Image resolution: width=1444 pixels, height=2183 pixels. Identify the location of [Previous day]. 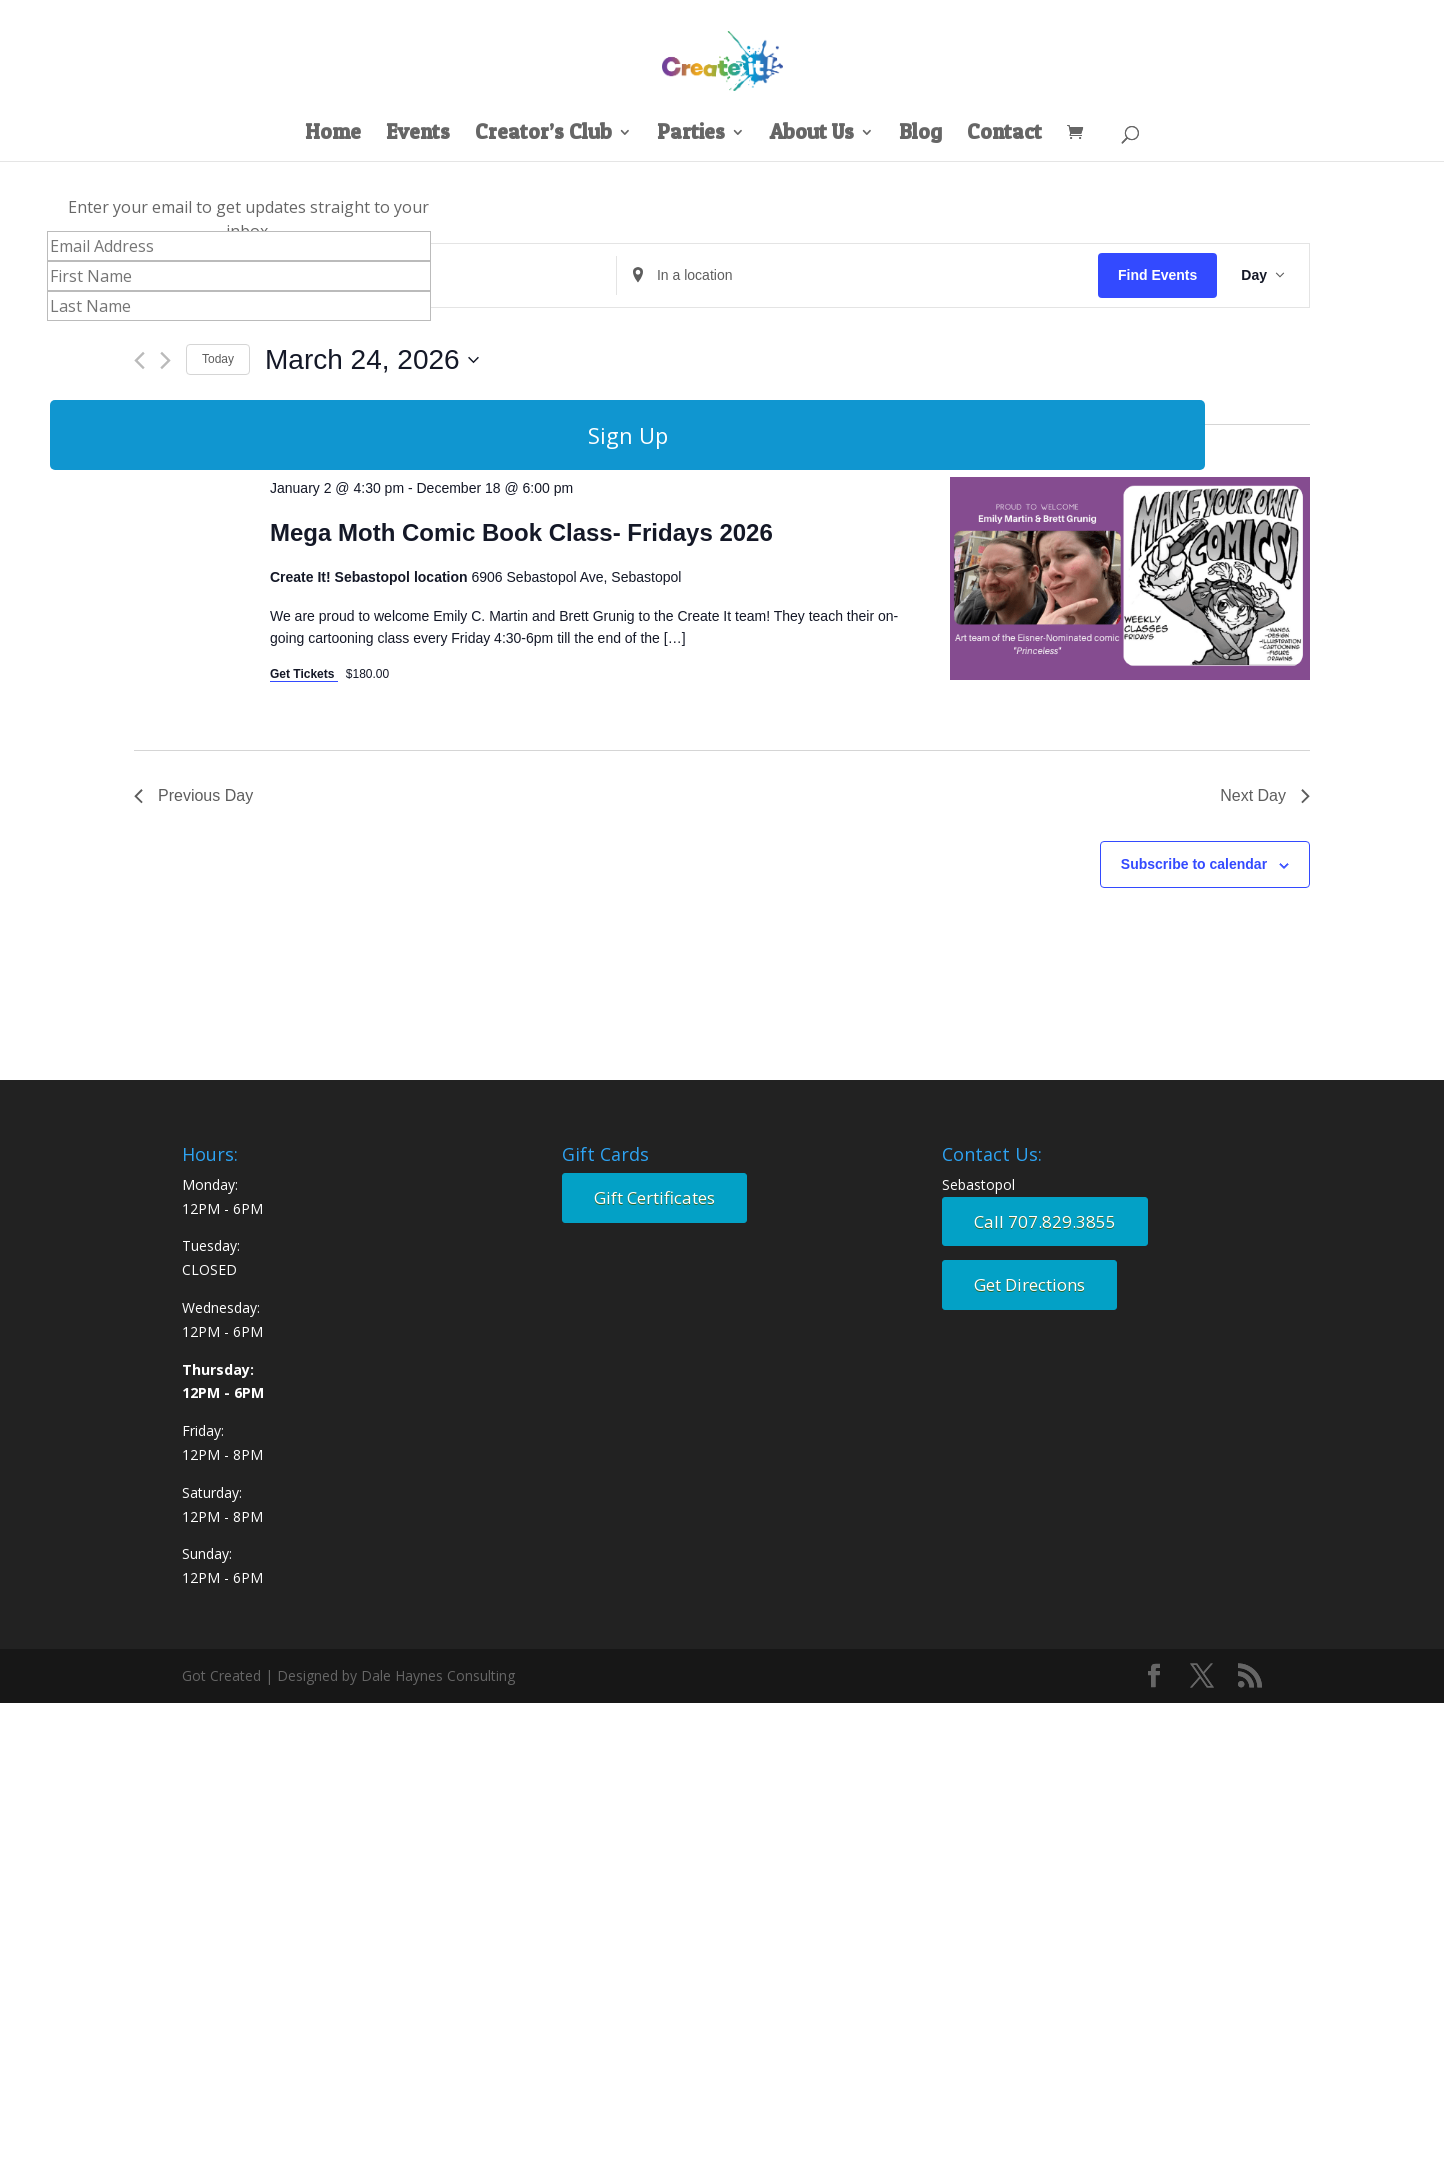
(139, 360).